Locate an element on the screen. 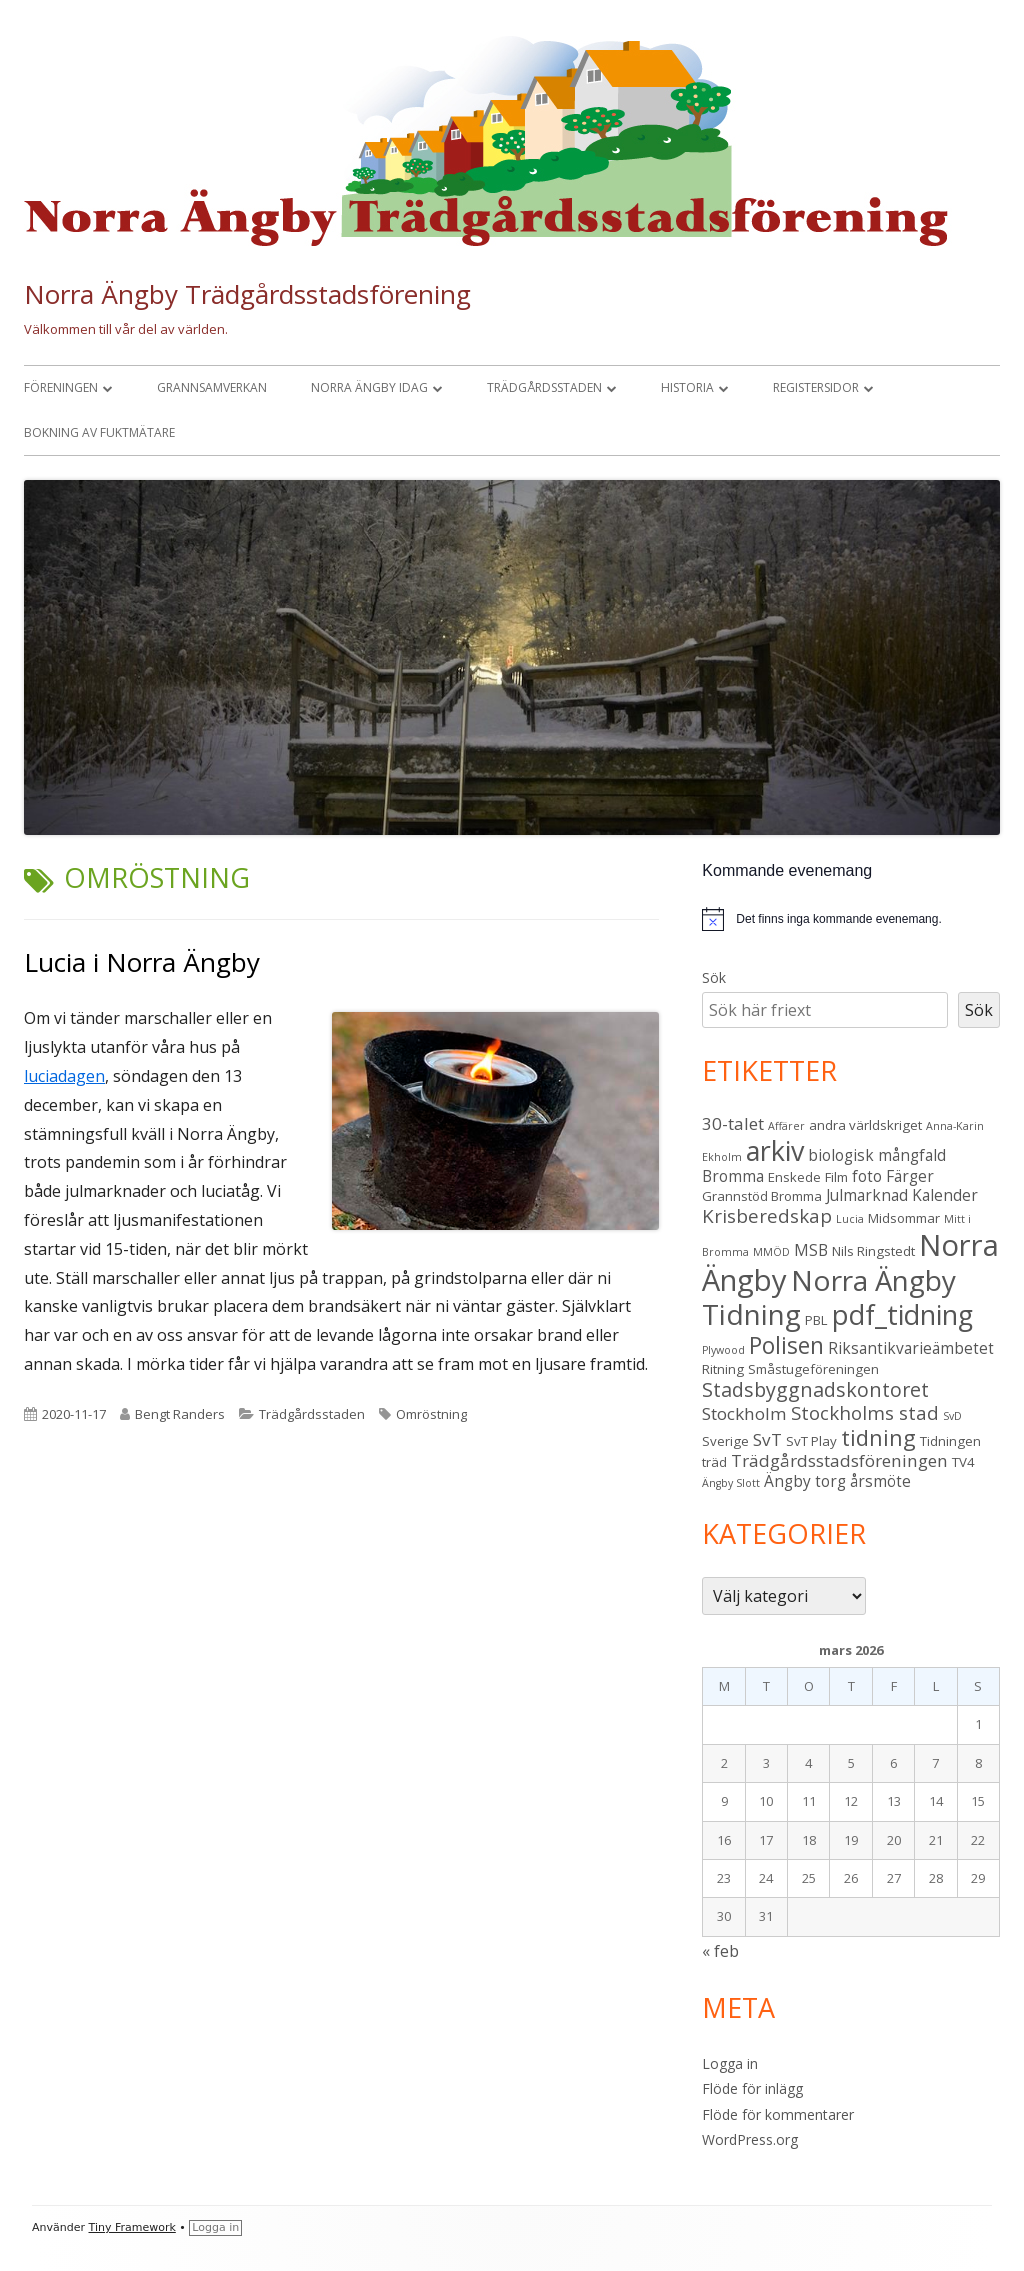  Norra Ängby idag is located at coordinates (369, 387).